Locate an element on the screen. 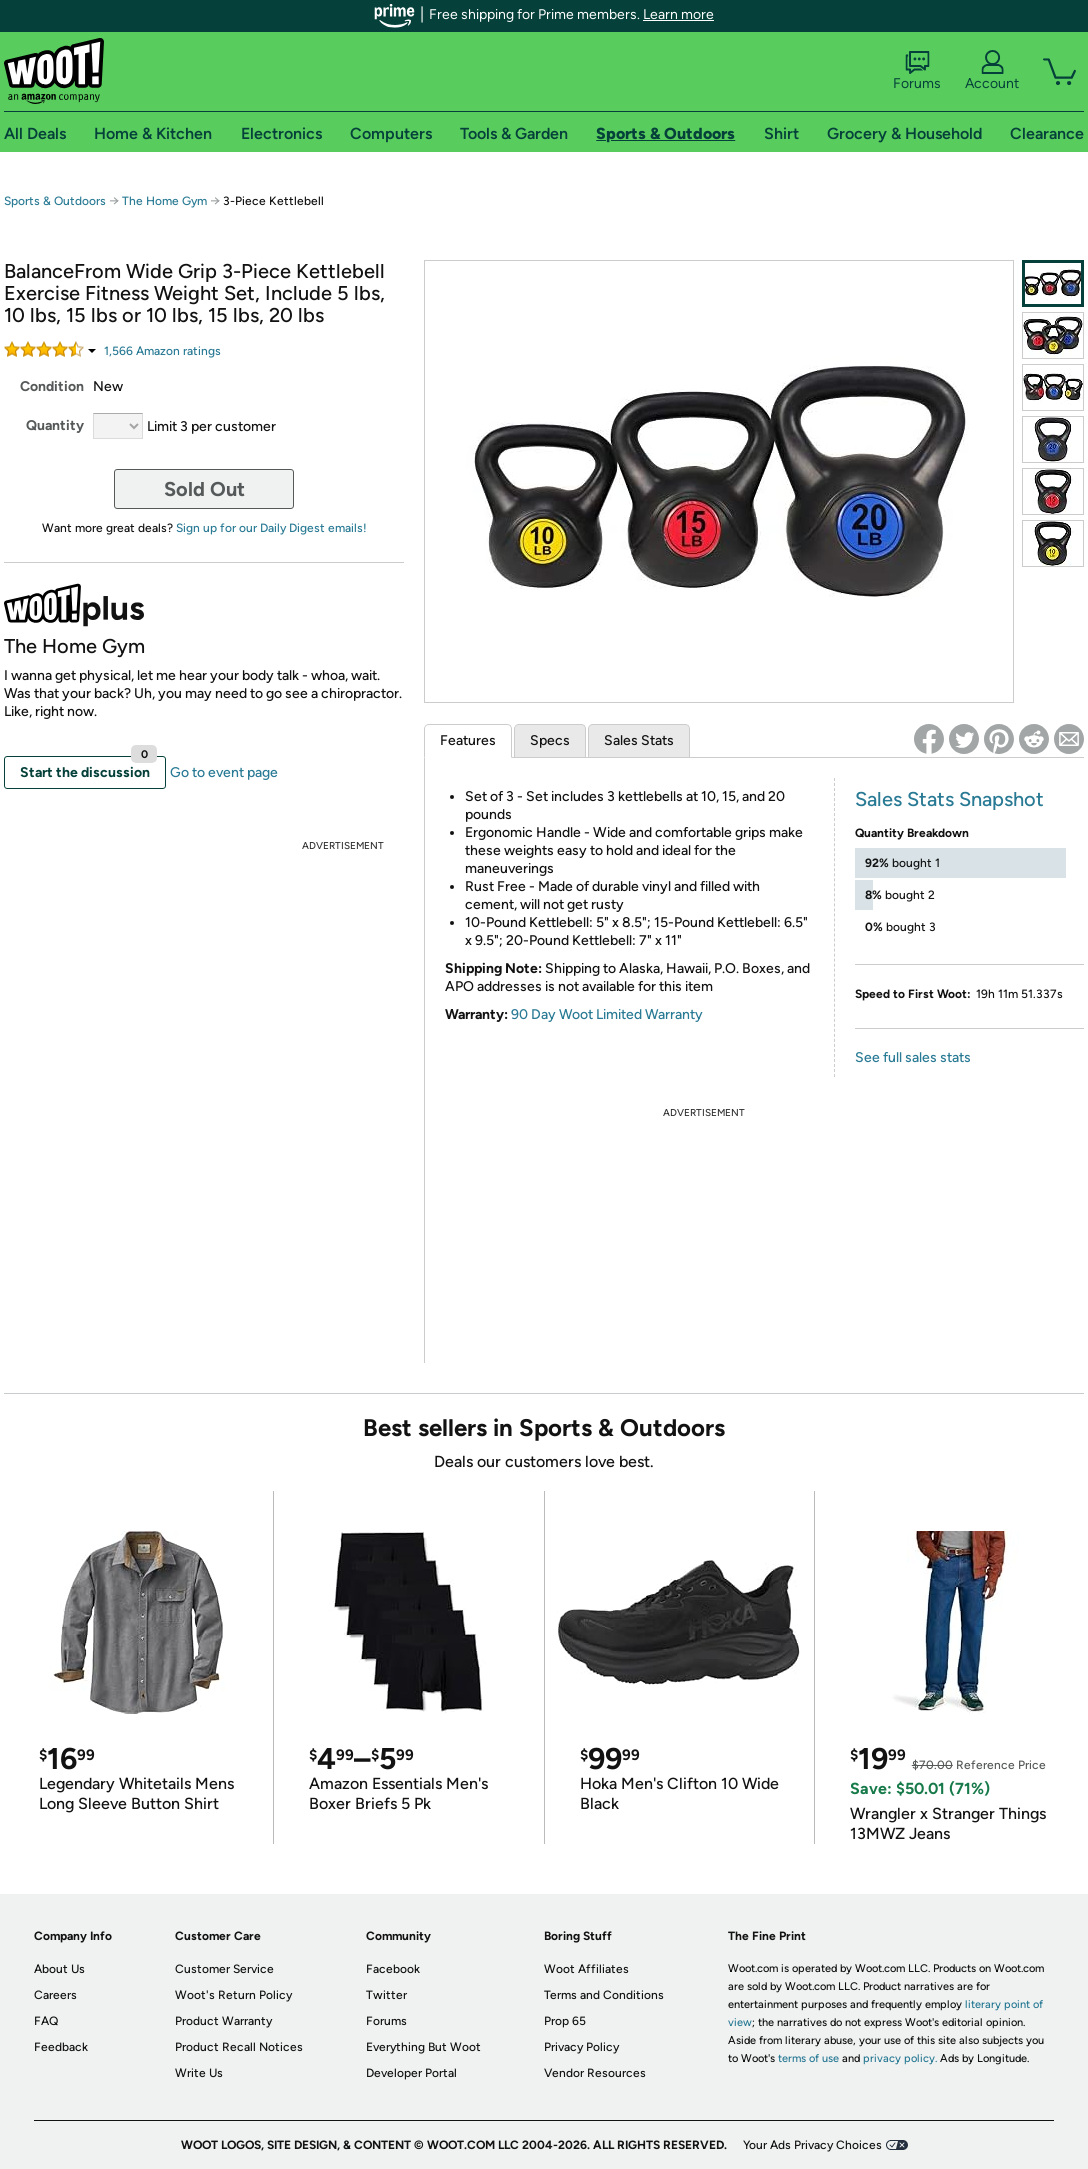 This screenshot has height=2169, width=1088. Customer Service is located at coordinates (224, 1969).